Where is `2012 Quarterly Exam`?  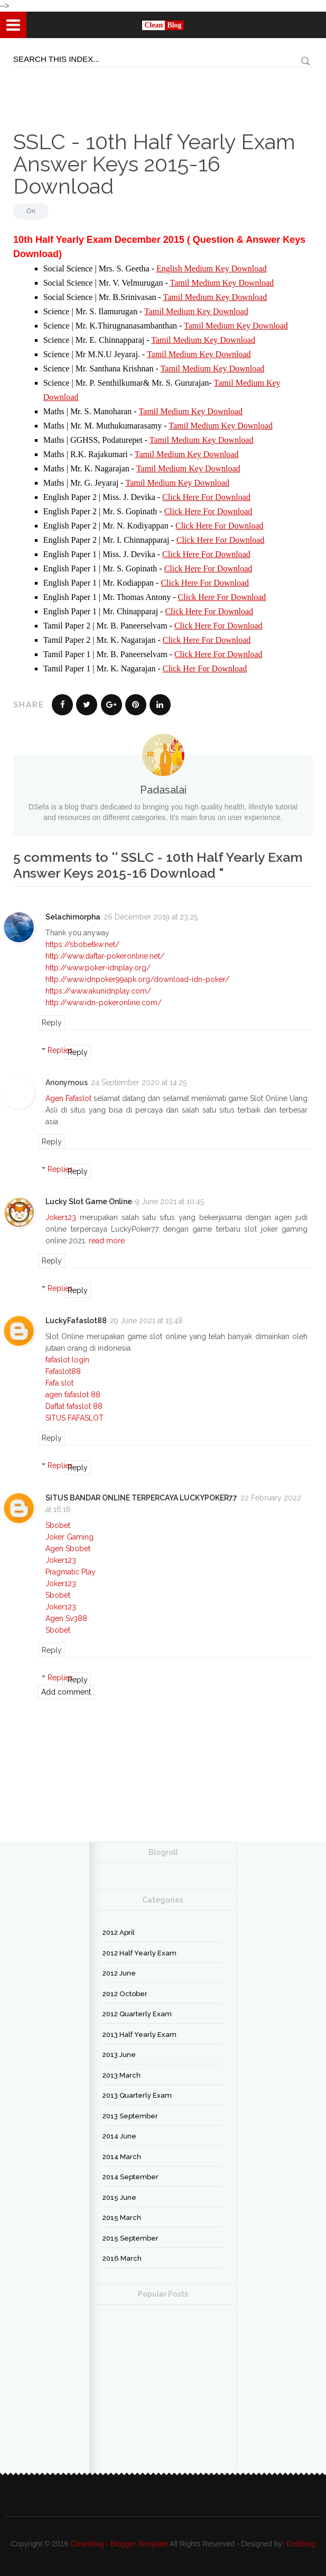 2012 Quarterly Exam is located at coordinates (137, 2014).